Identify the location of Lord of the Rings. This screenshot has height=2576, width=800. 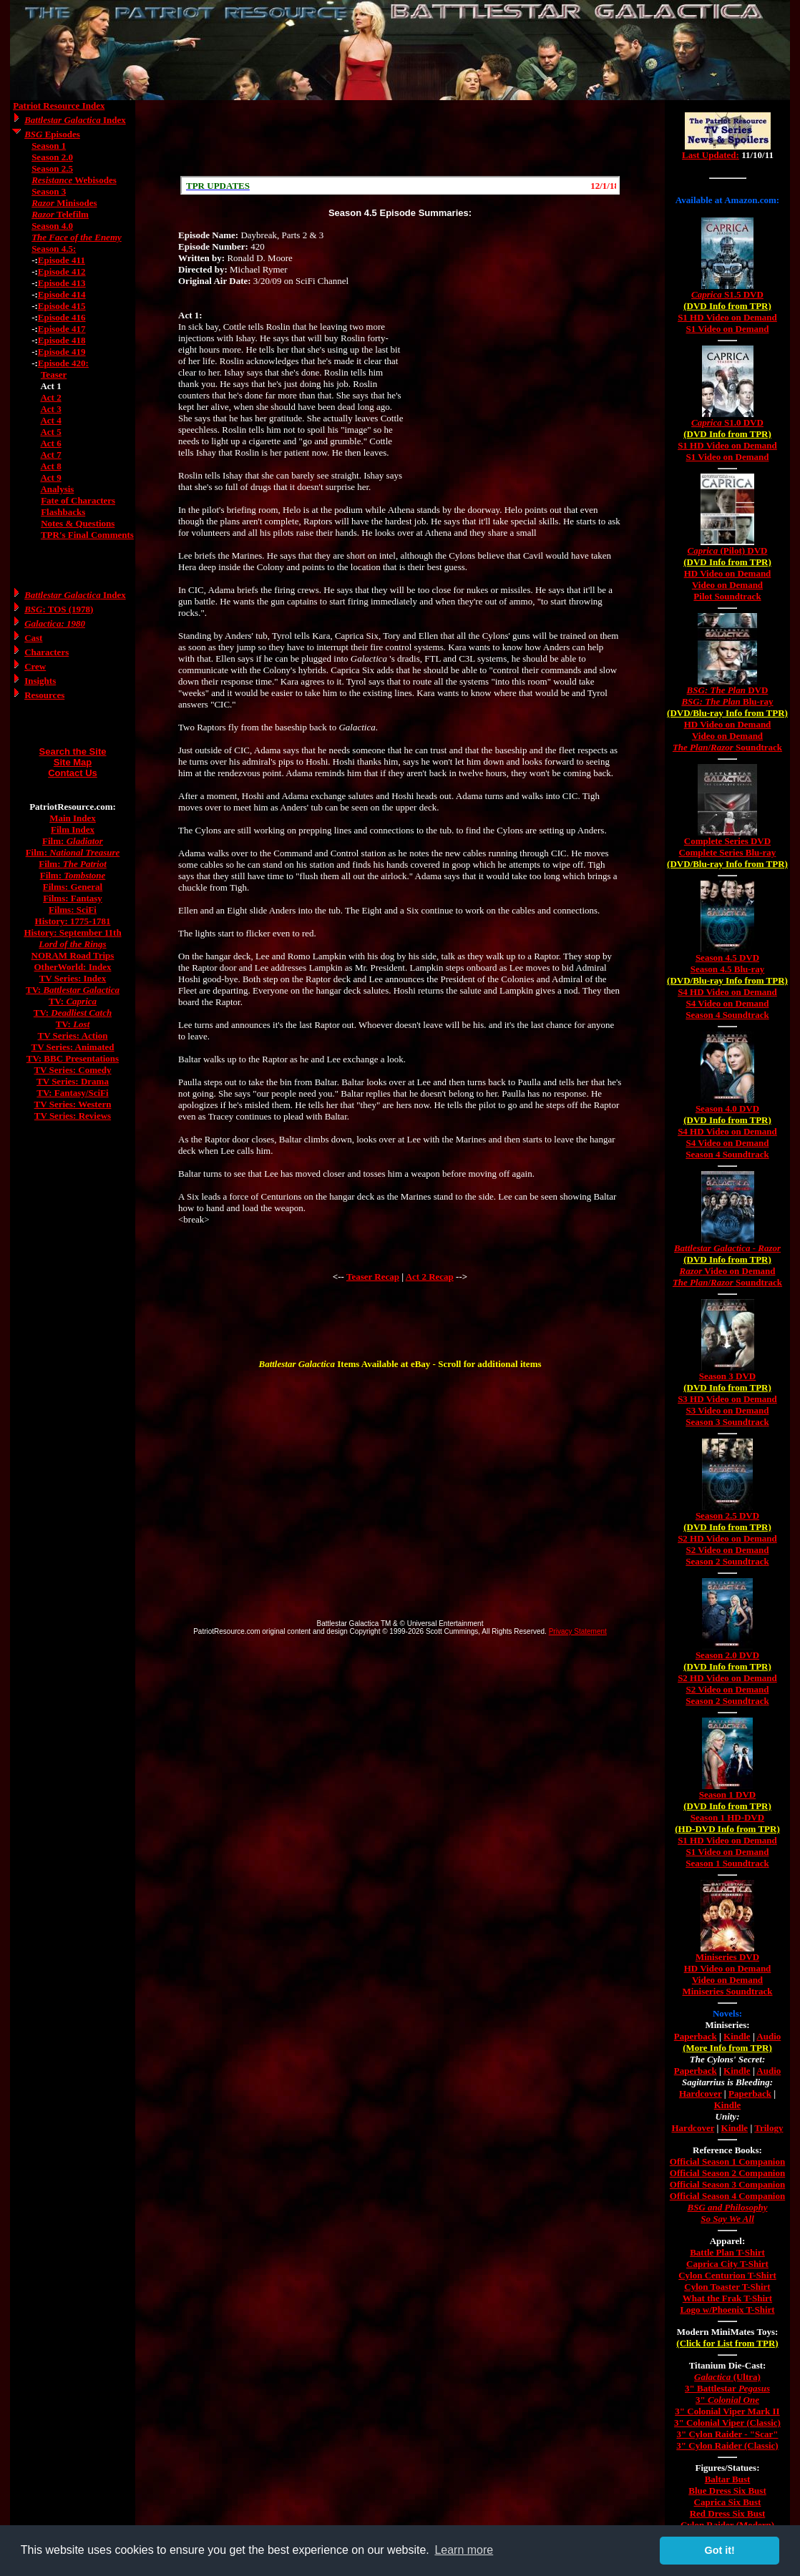
(72, 944).